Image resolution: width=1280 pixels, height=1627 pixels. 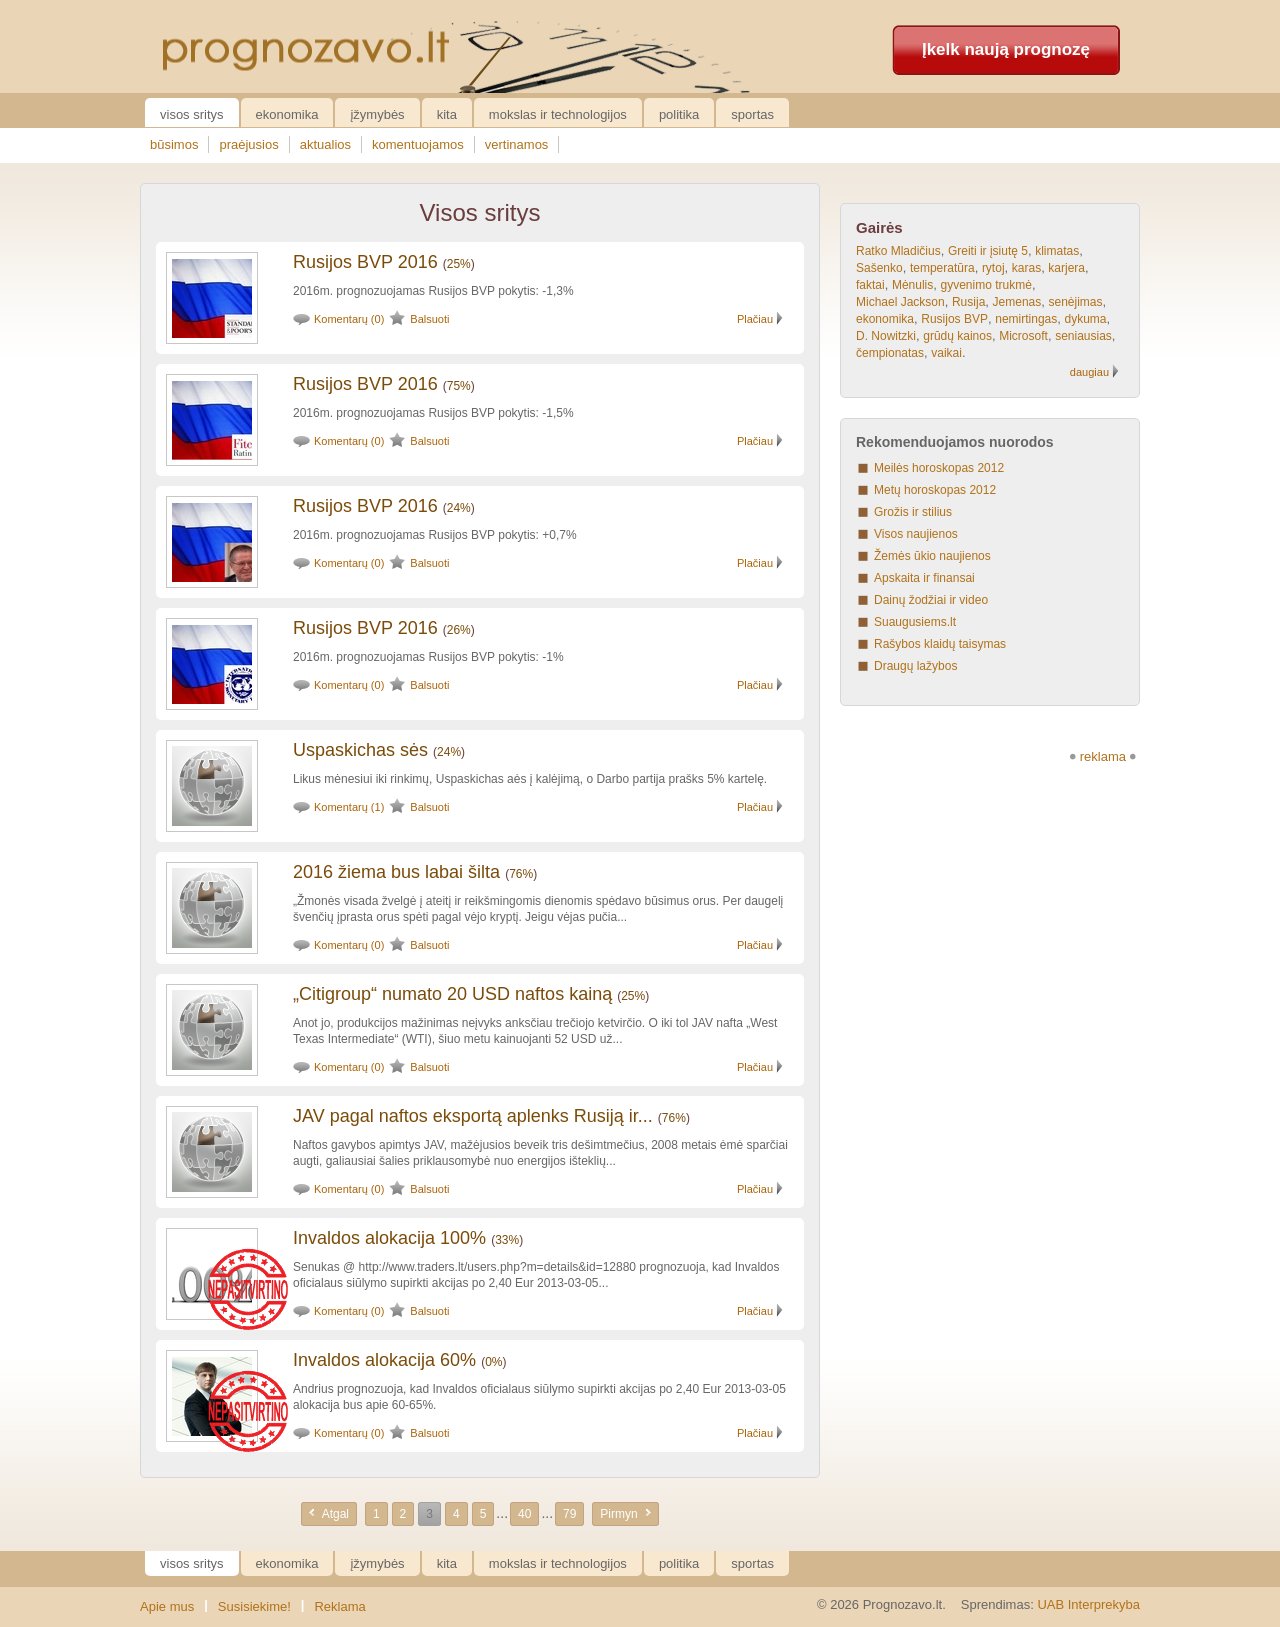 What do you see at coordinates (524, 1514) in the screenshot?
I see `40` at bounding box center [524, 1514].